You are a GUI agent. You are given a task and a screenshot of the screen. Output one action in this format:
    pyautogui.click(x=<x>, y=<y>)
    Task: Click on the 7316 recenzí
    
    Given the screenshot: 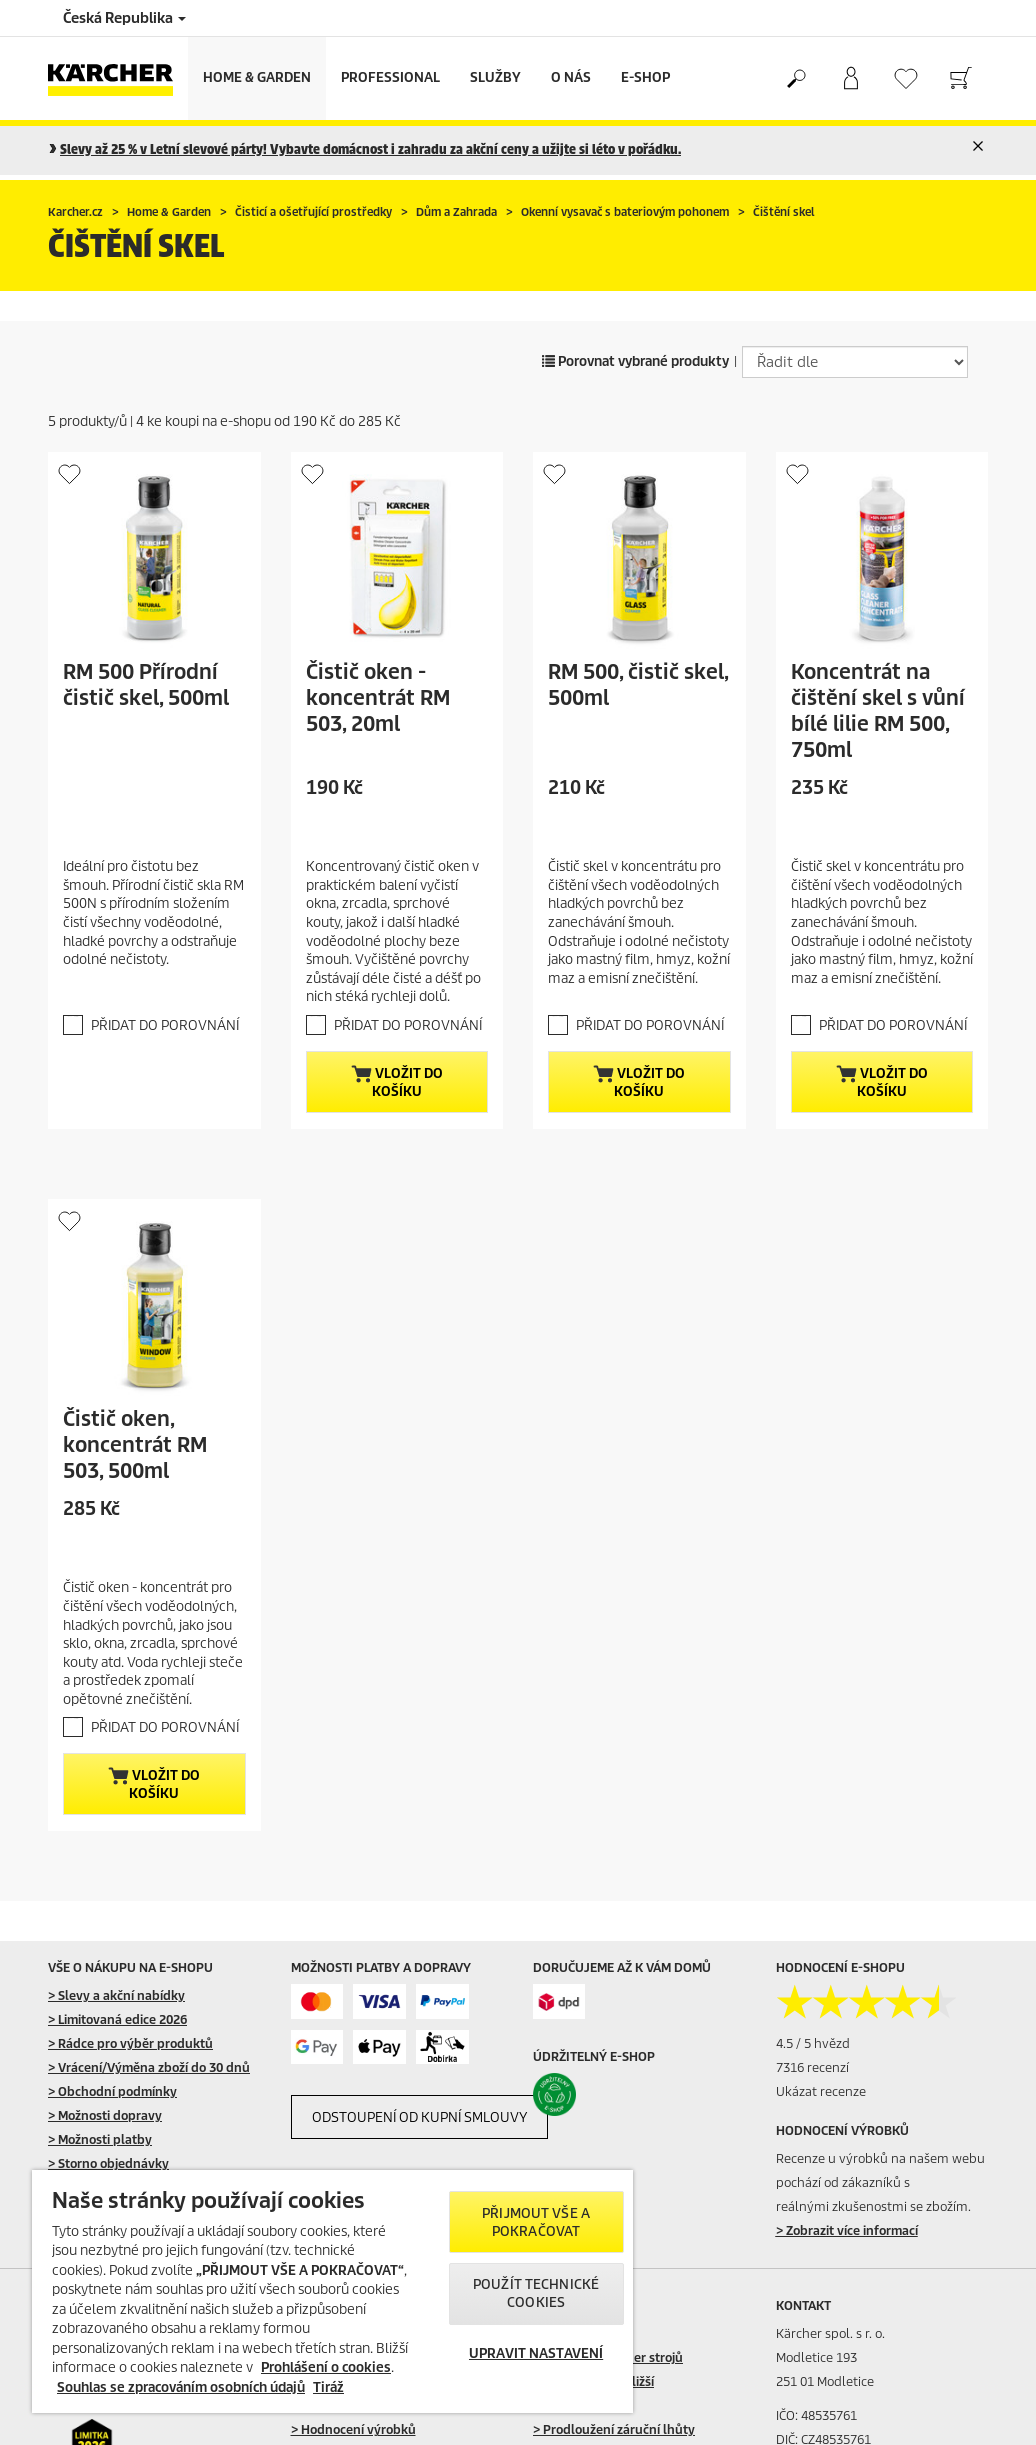 What is the action you would take?
    pyautogui.click(x=812, y=2067)
    